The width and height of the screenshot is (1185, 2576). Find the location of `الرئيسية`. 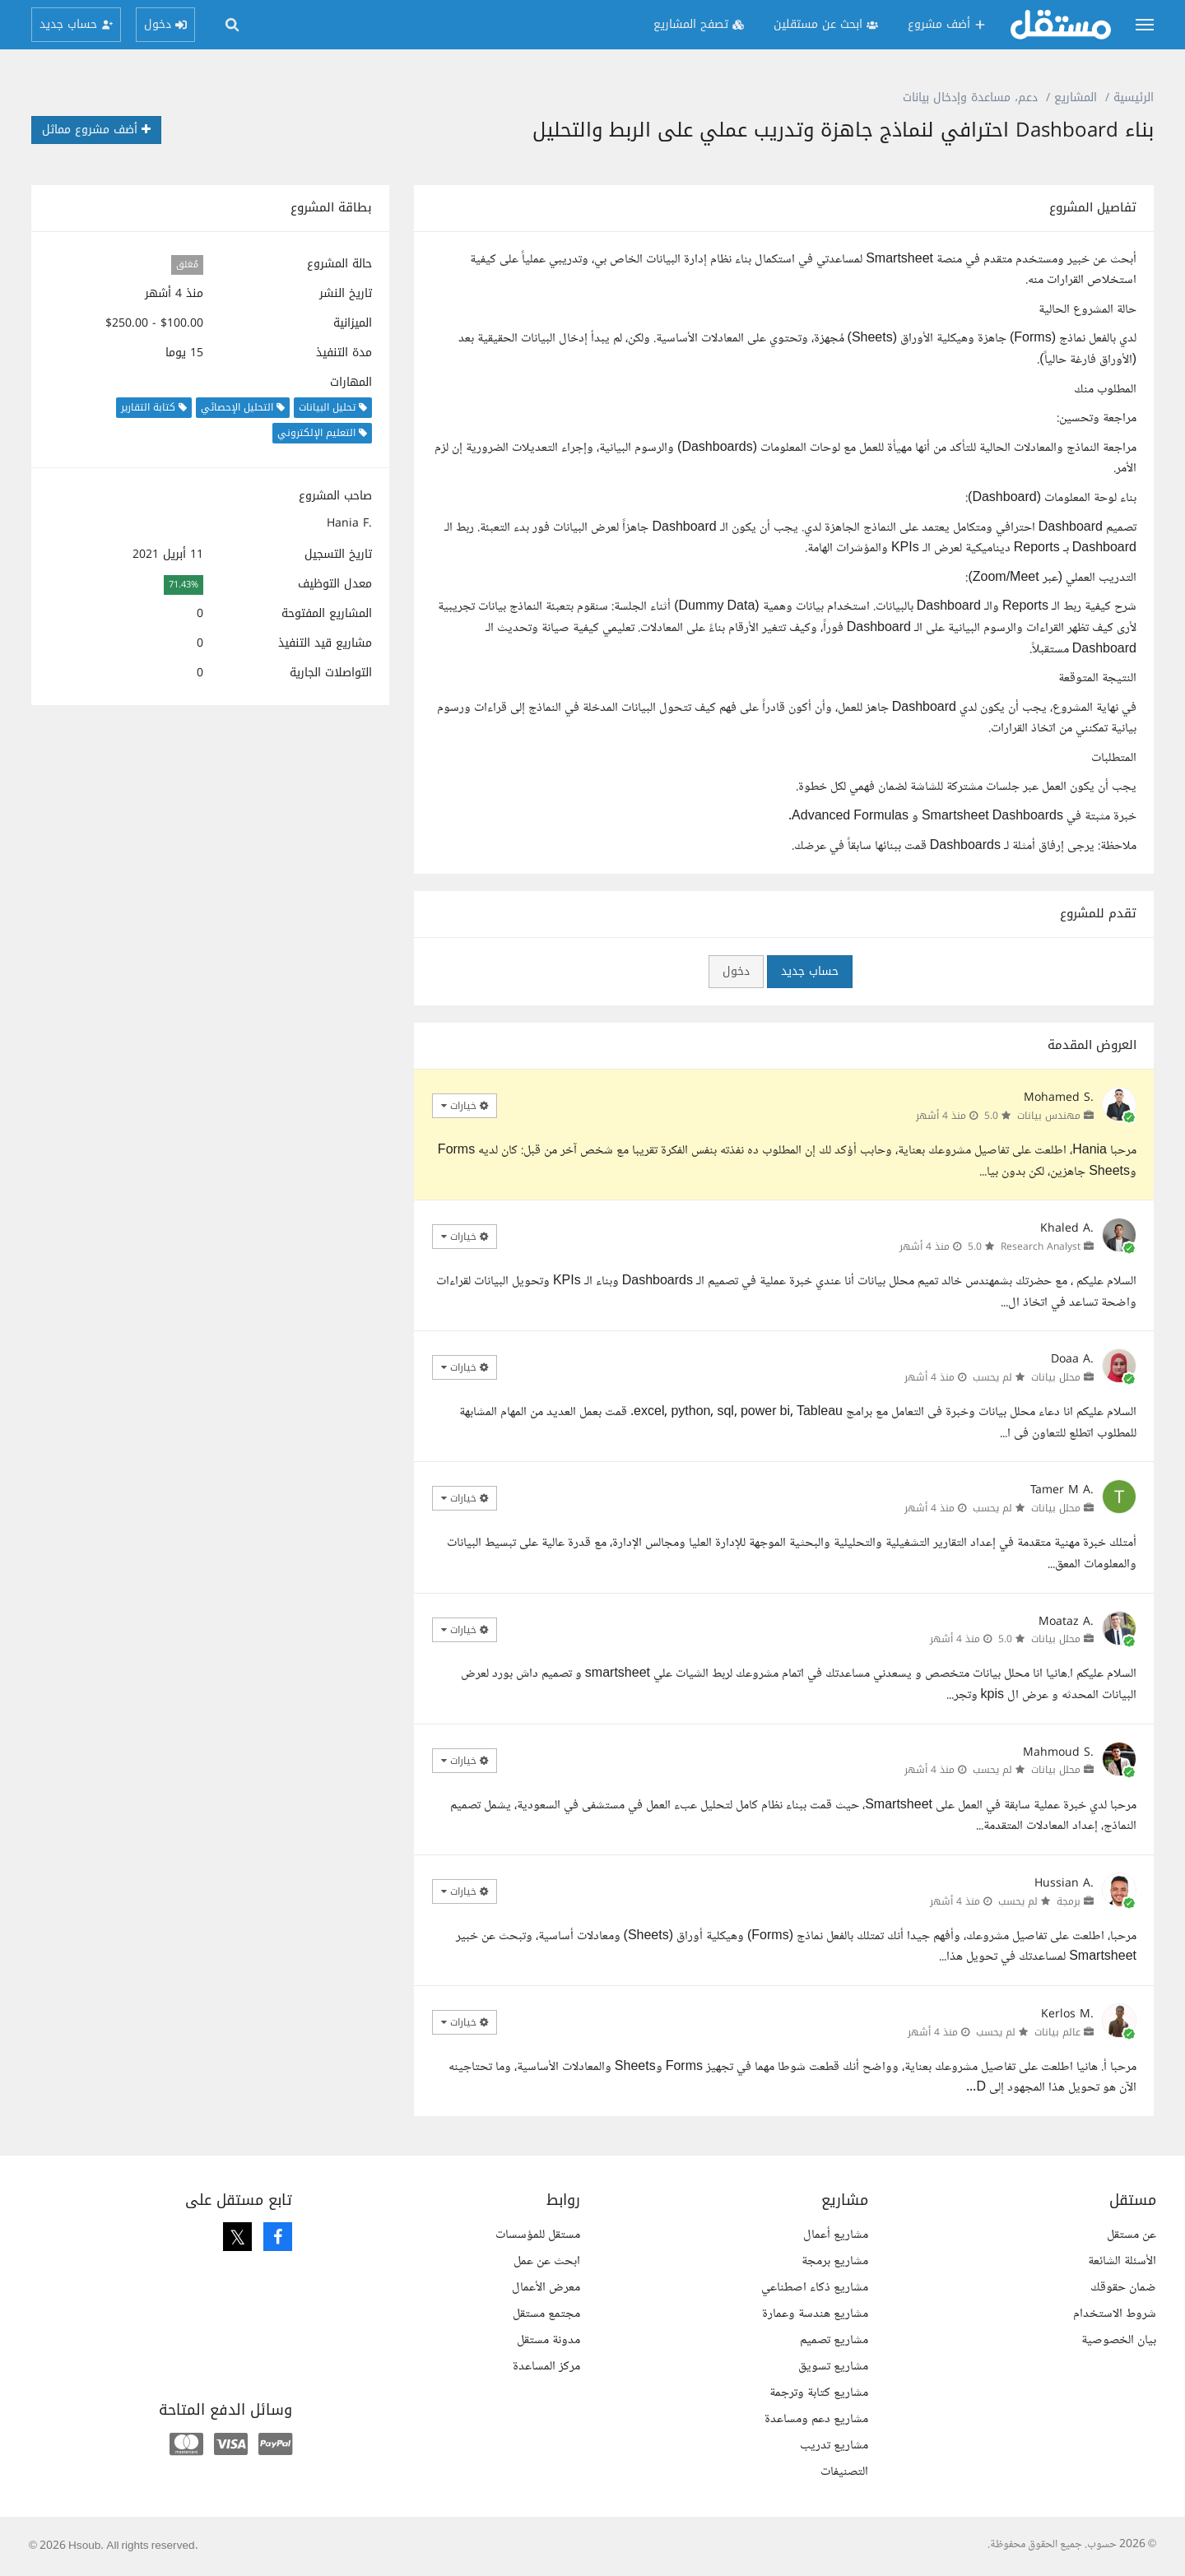

الرئيسية is located at coordinates (1133, 97).